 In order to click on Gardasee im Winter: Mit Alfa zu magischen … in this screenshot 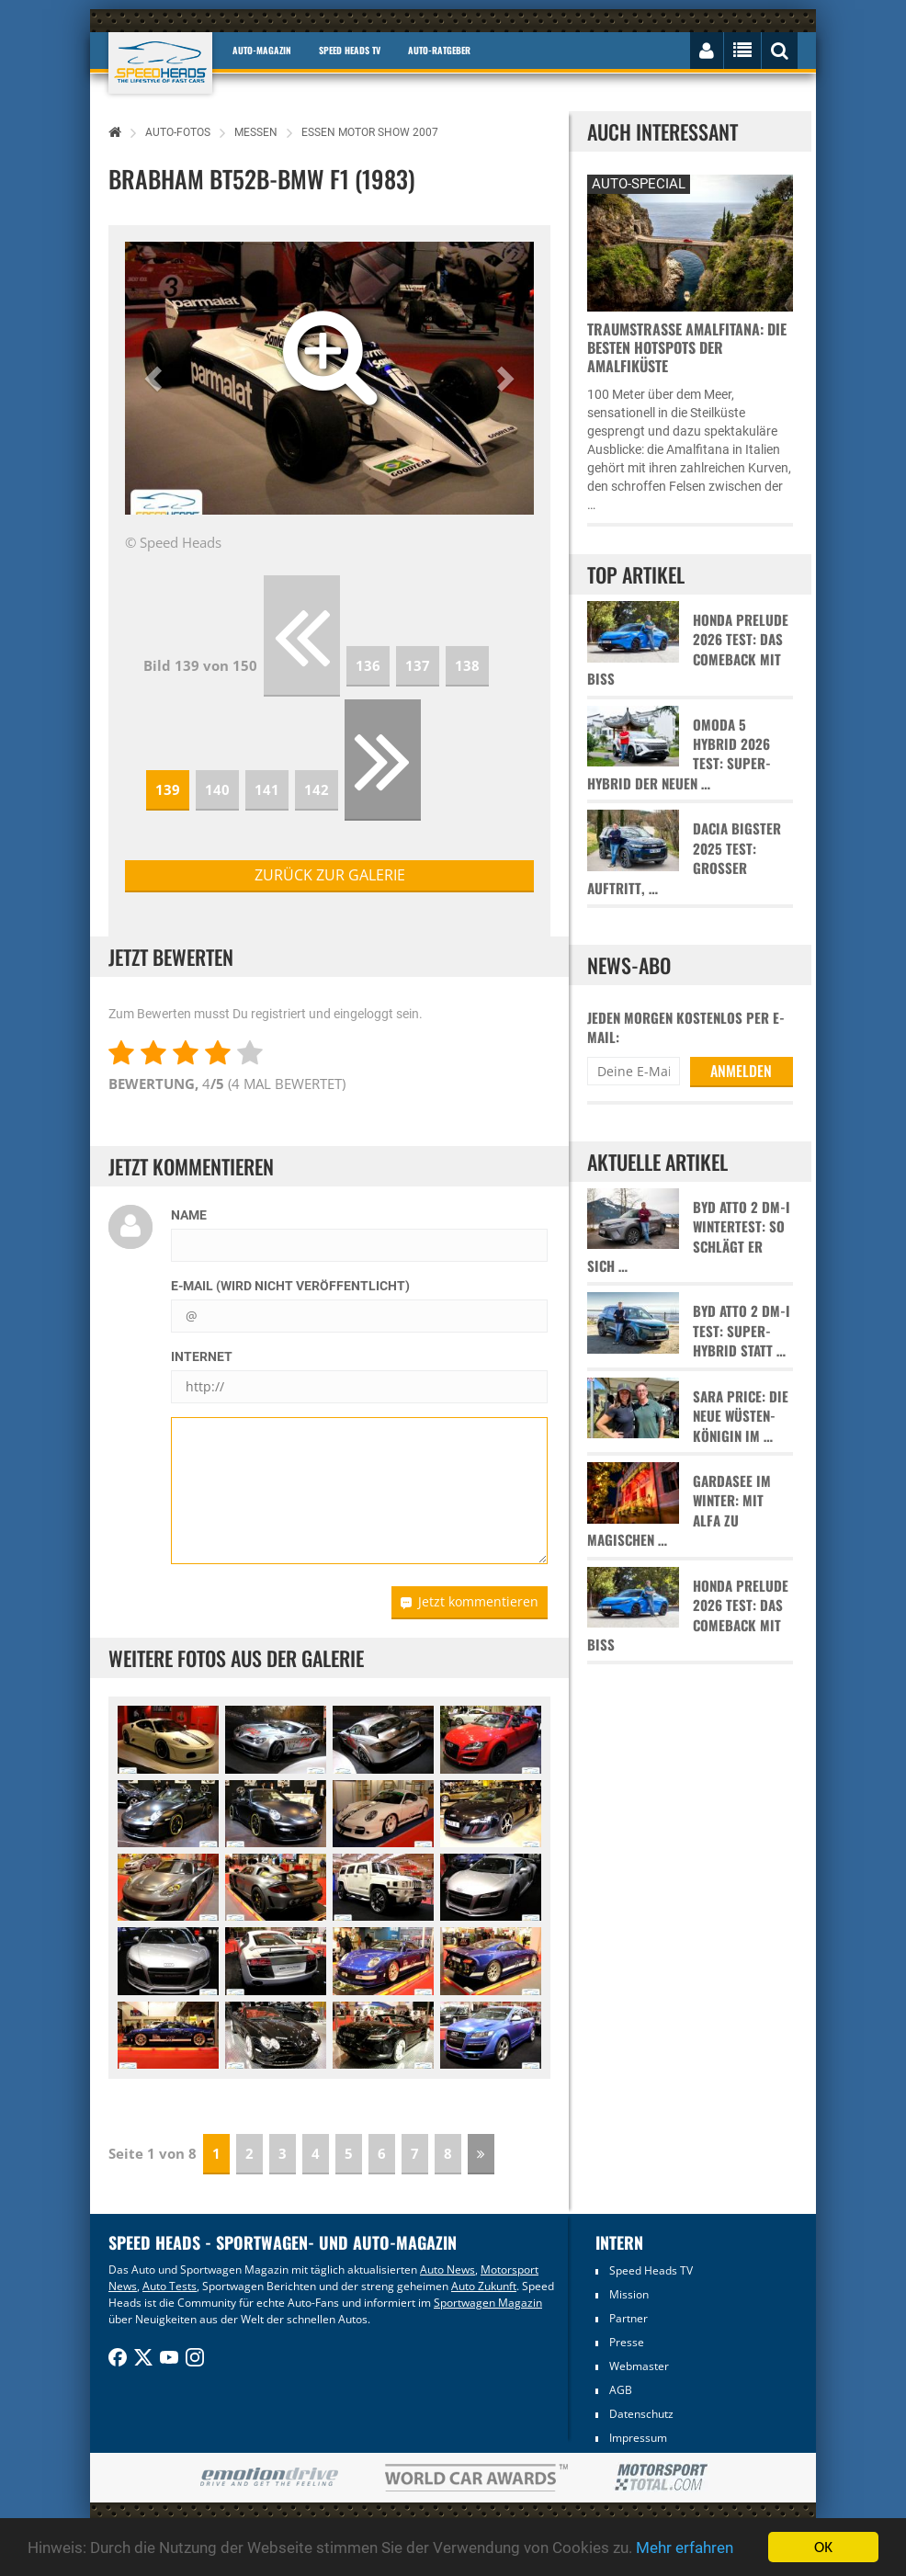, I will do `click(679, 1510)`.